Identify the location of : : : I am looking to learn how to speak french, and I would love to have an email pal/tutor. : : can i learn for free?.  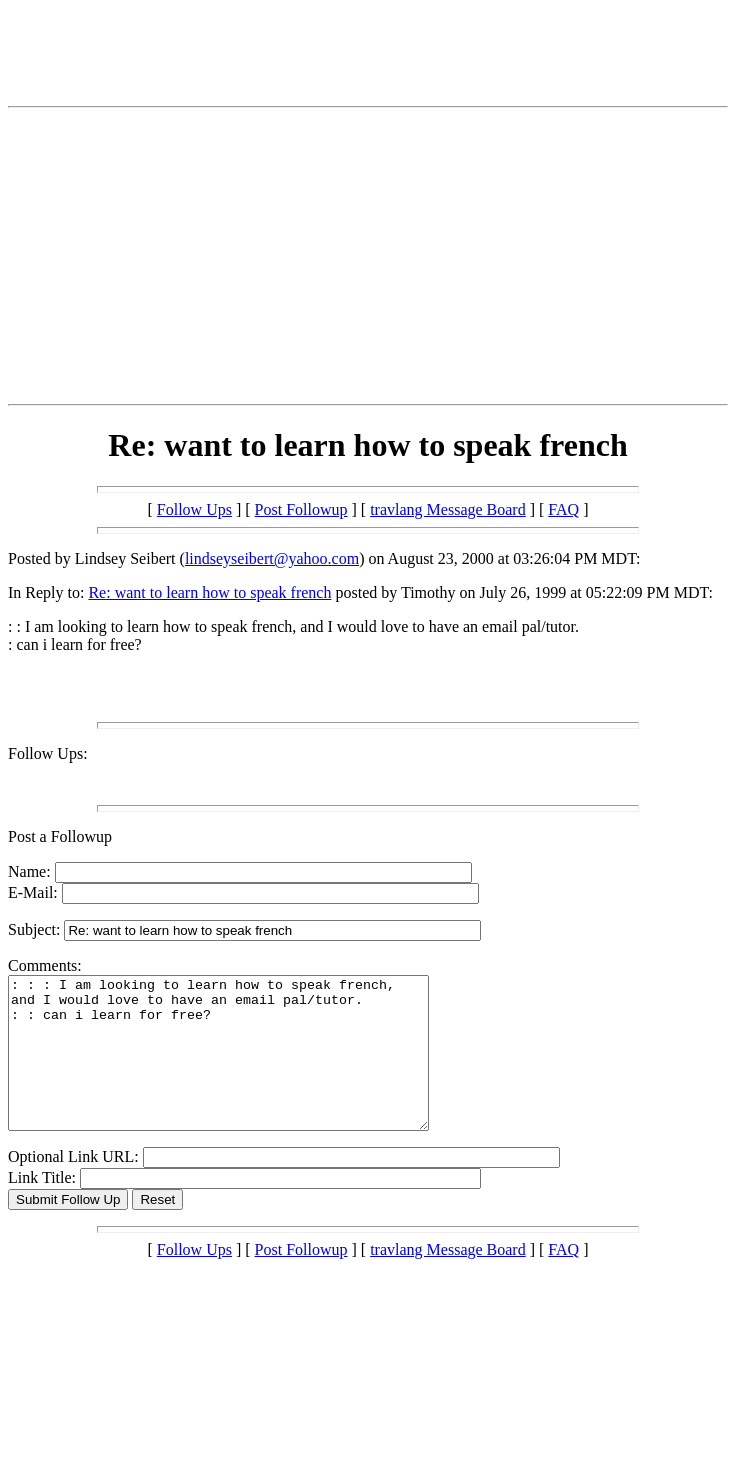
(243, 1068).